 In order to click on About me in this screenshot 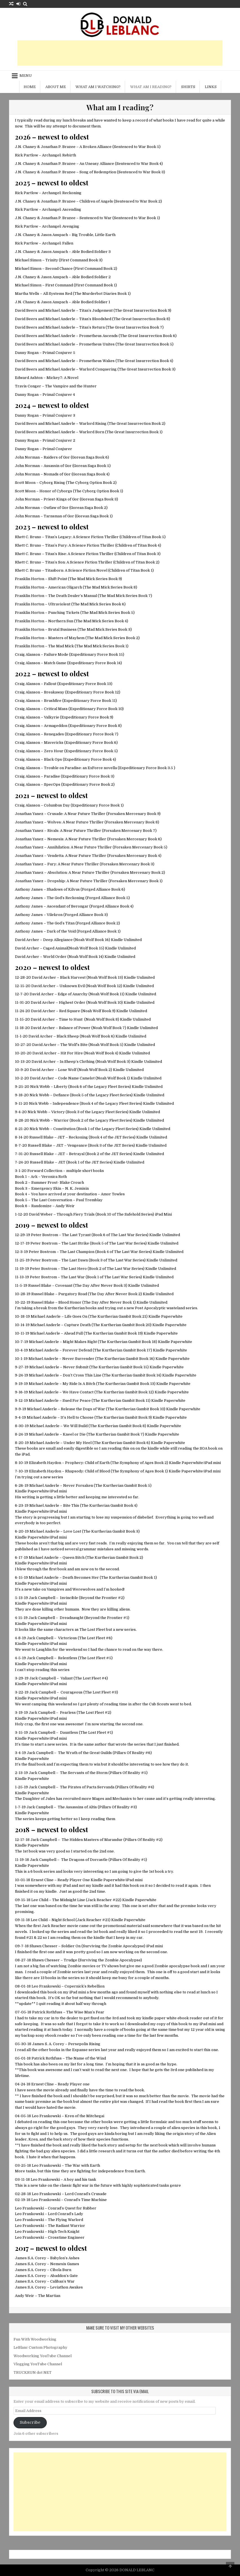, I will do `click(55, 87)`.